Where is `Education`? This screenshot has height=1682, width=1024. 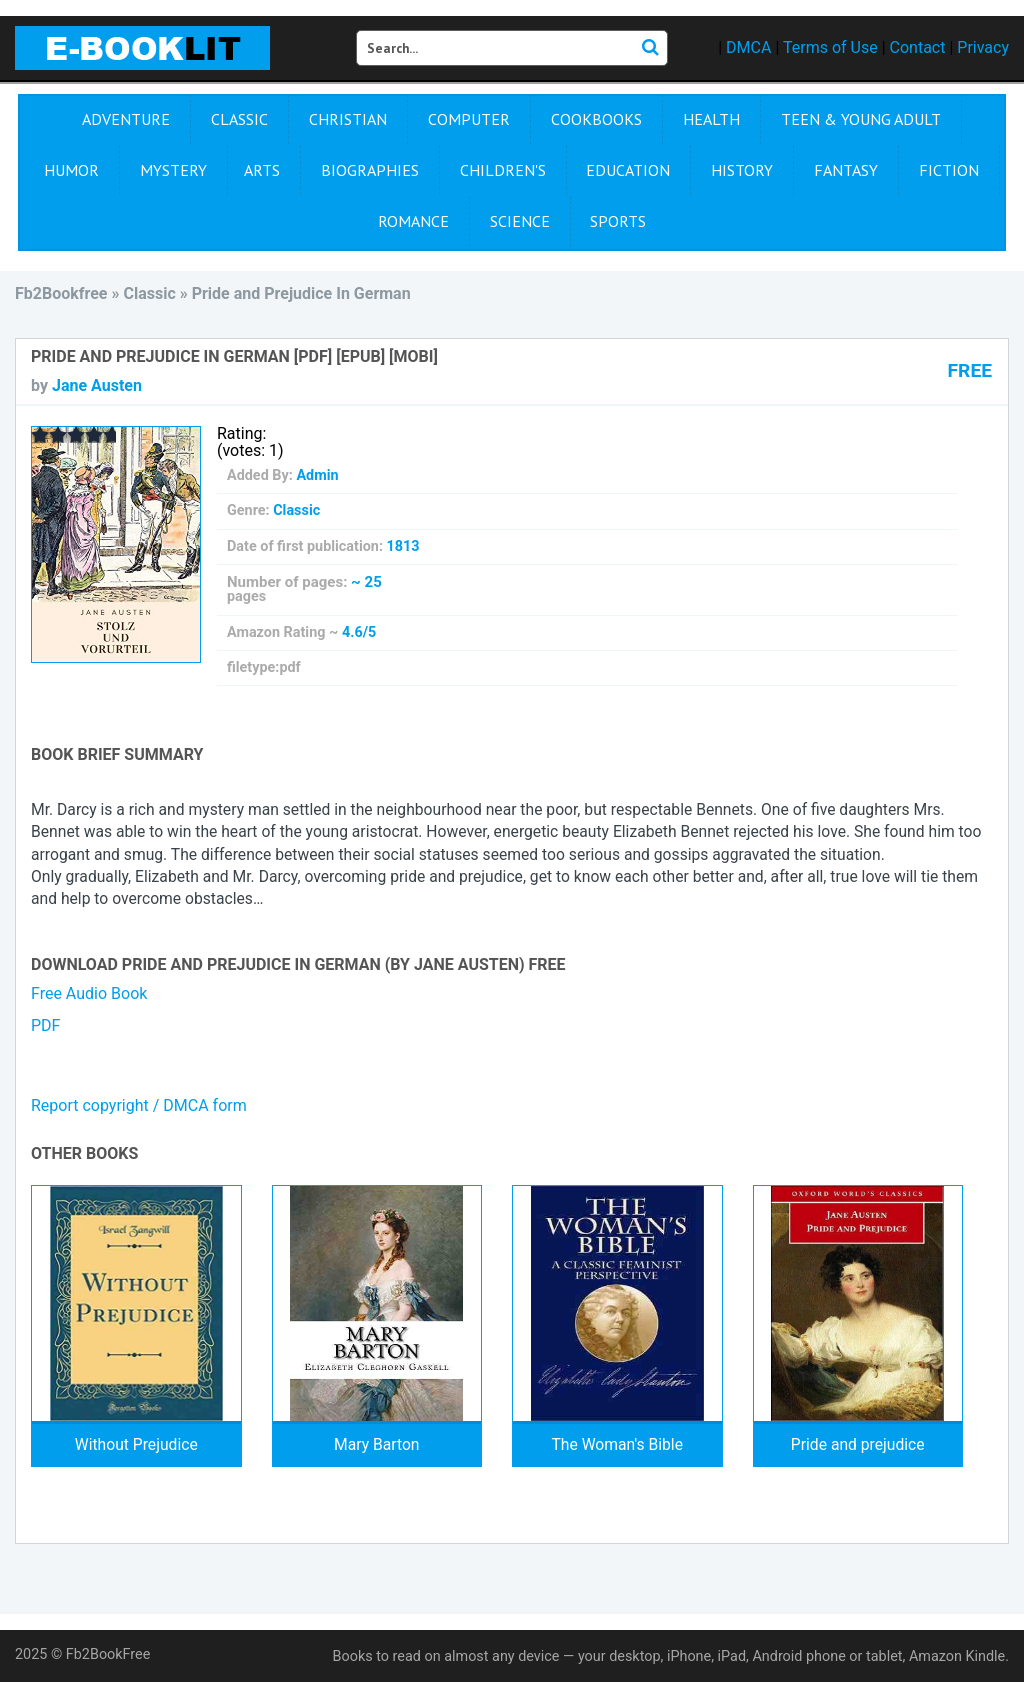 Education is located at coordinates (628, 170).